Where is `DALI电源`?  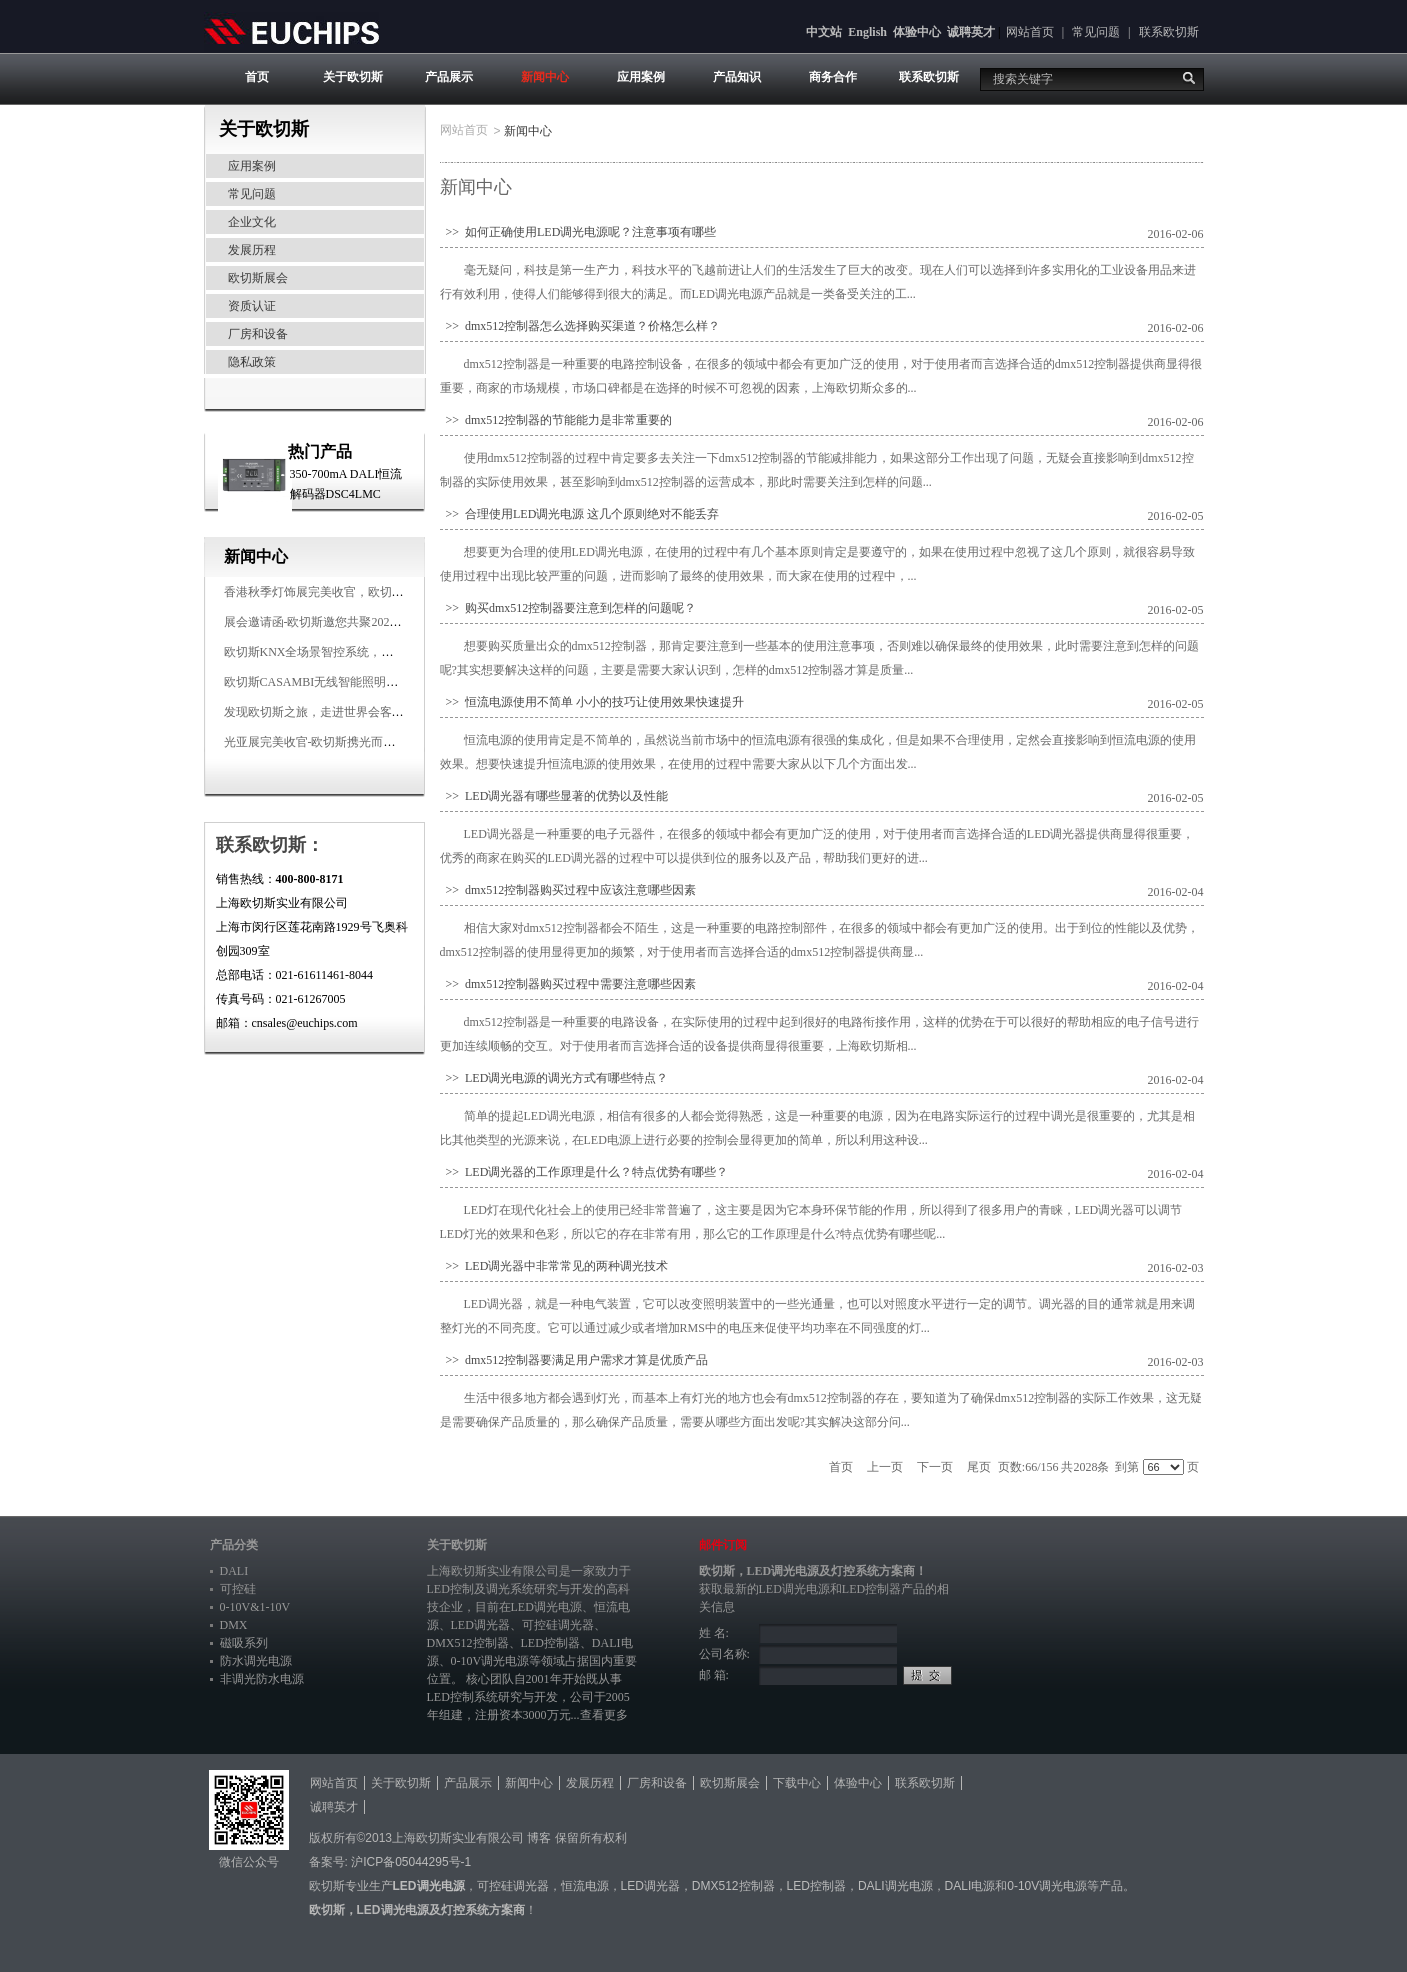
DALI电源 is located at coordinates (970, 1886).